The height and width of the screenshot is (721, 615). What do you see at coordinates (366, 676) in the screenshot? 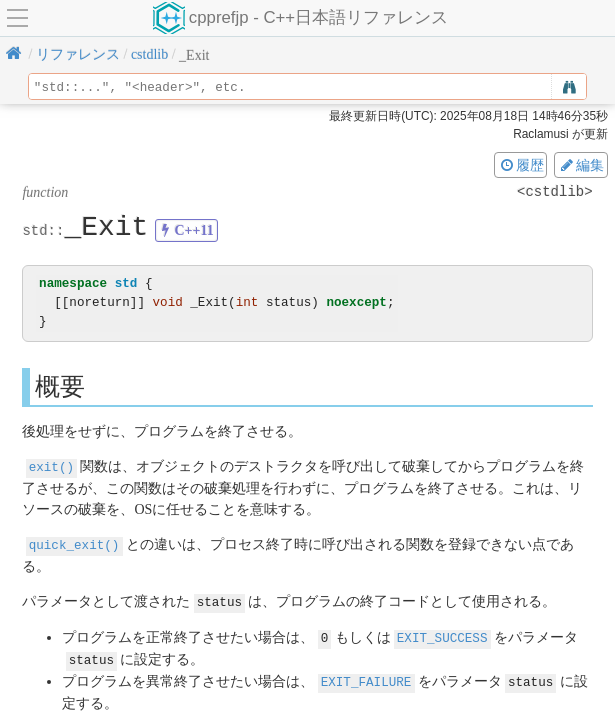
I see `EXIT_FAILURE` at bounding box center [366, 676].